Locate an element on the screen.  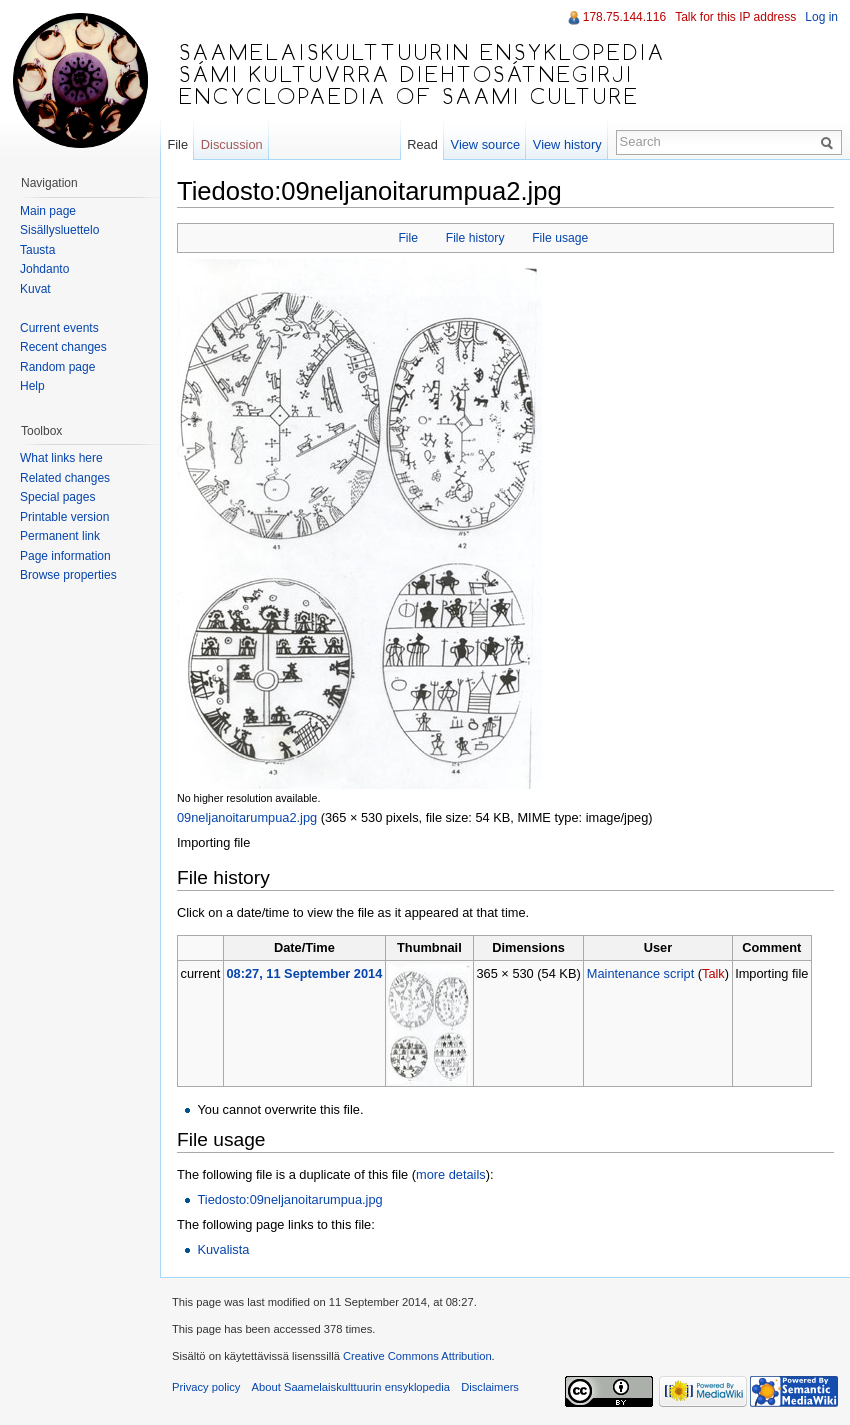
Johdanto is located at coordinates (44, 269).